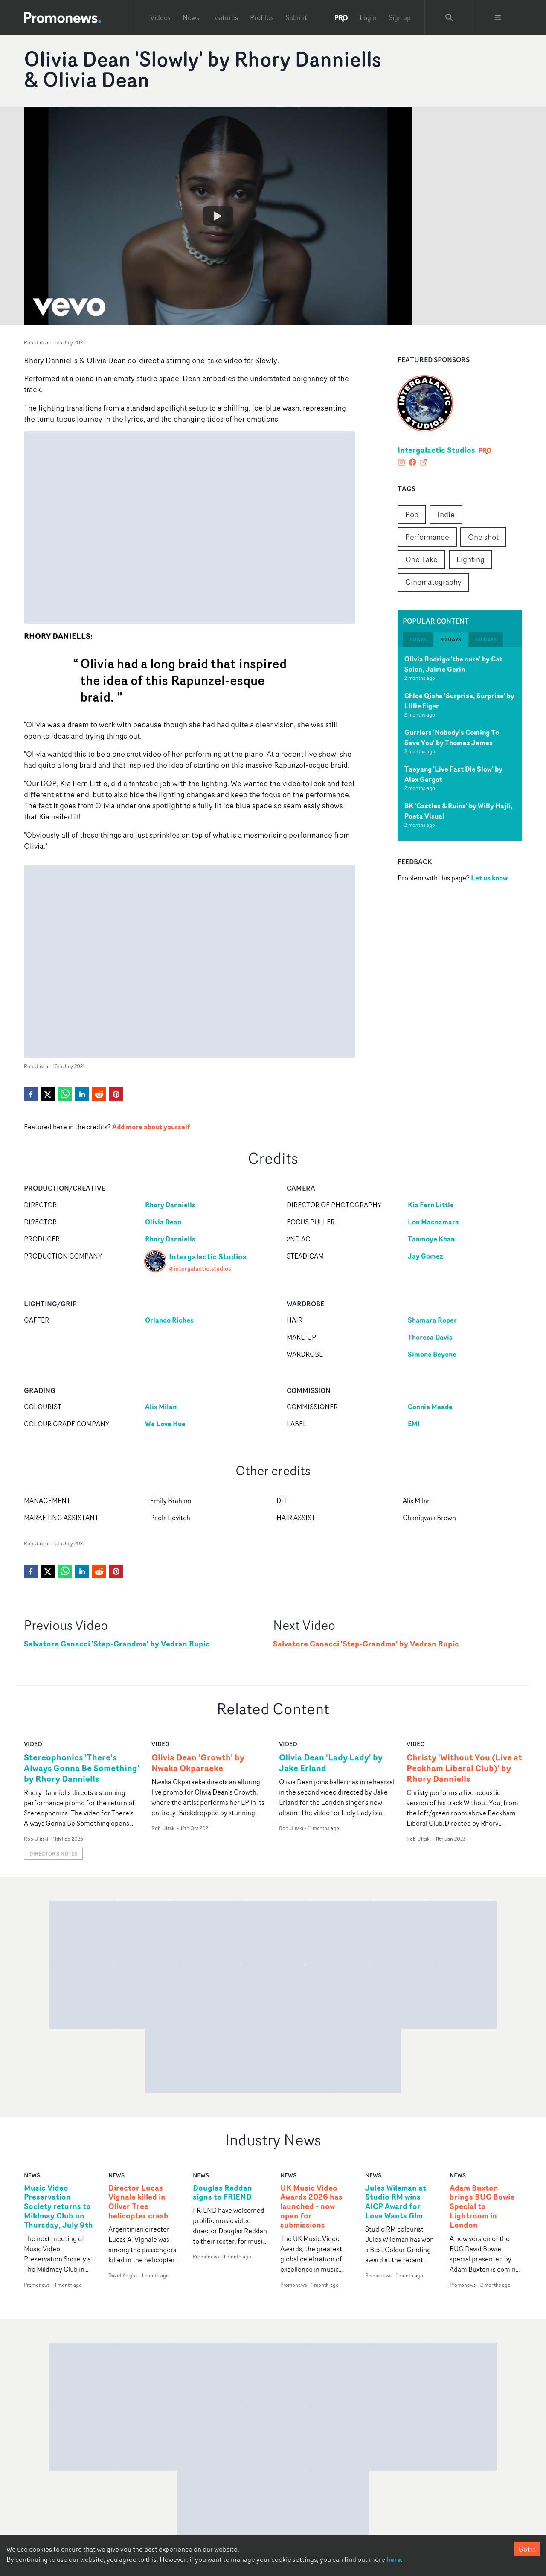  Describe the element at coordinates (368, 17) in the screenshot. I see `Login` at that location.